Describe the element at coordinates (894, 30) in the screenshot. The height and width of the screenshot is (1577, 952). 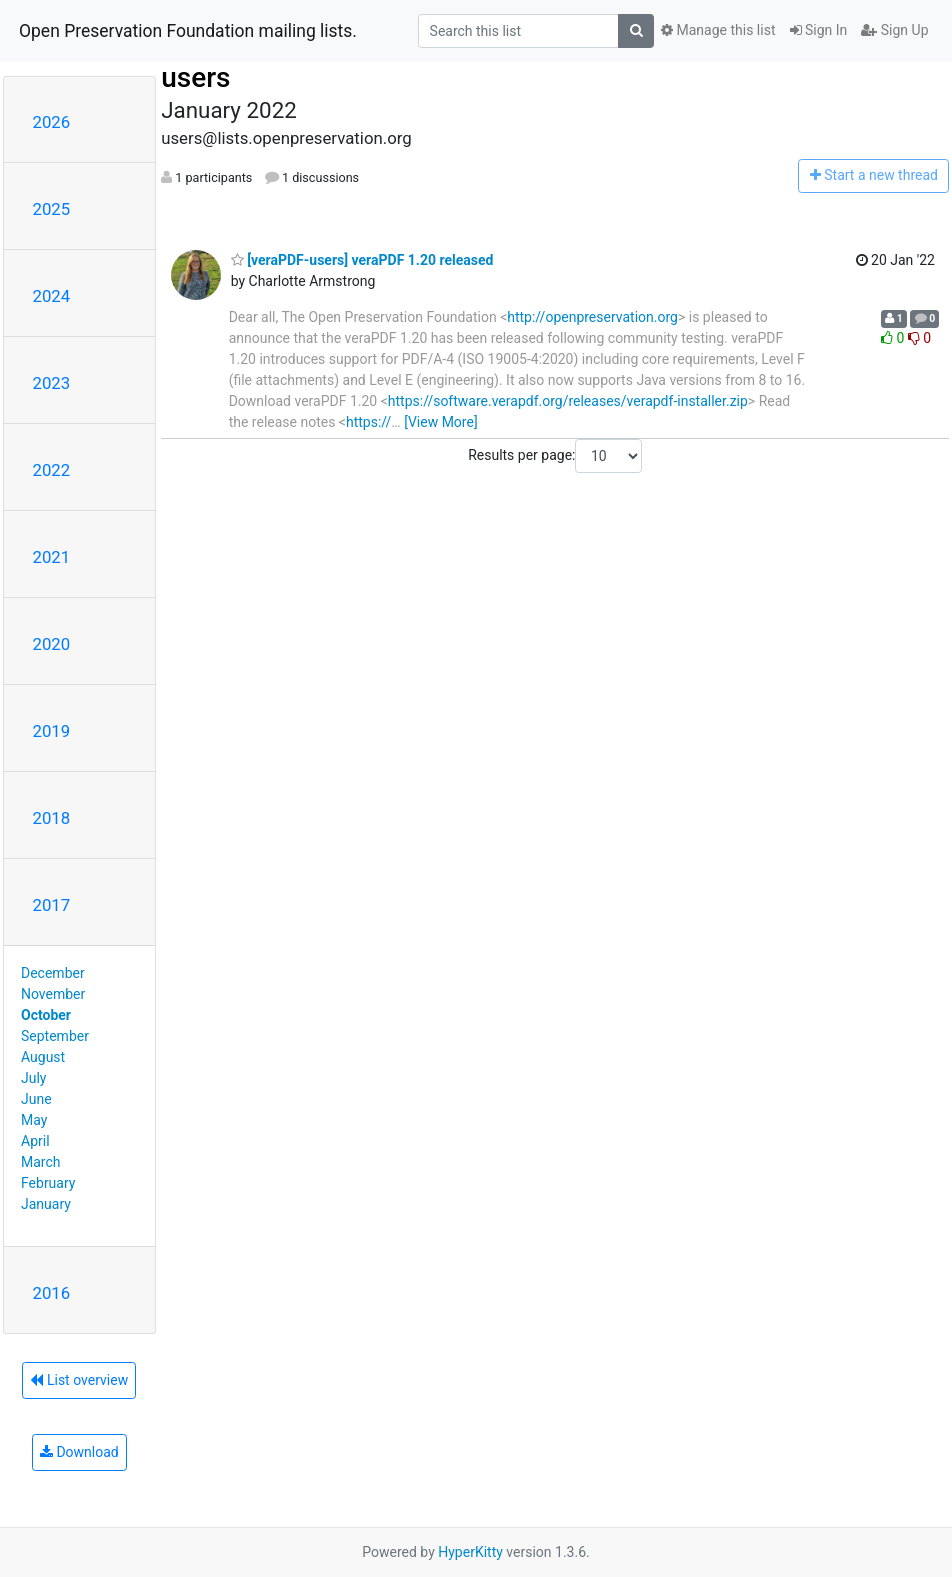
I see `Sign Up` at that location.